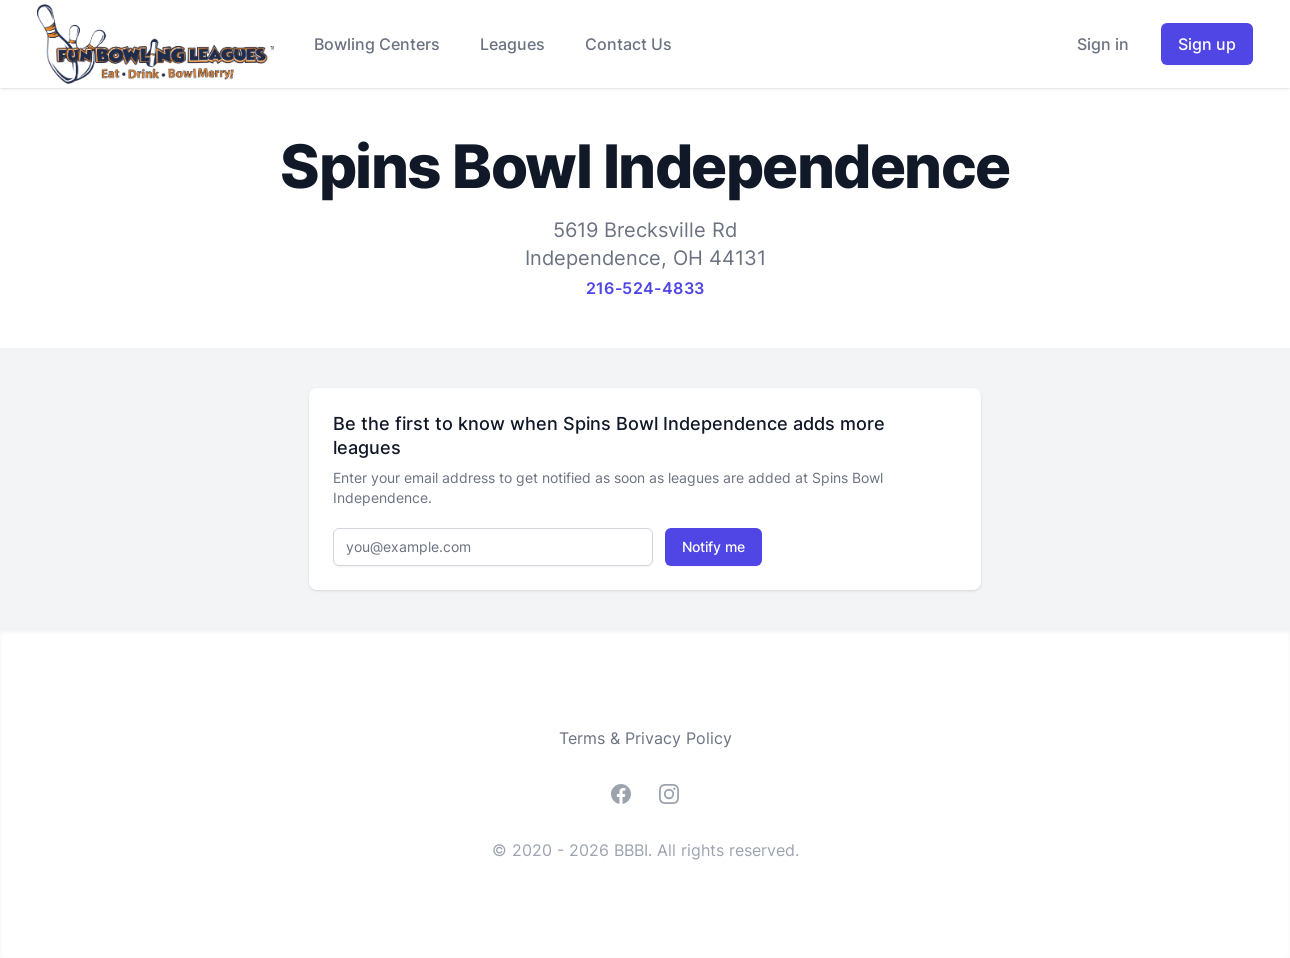 Image resolution: width=1290 pixels, height=958 pixels. Describe the element at coordinates (713, 546) in the screenshot. I see `Notify me` at that location.